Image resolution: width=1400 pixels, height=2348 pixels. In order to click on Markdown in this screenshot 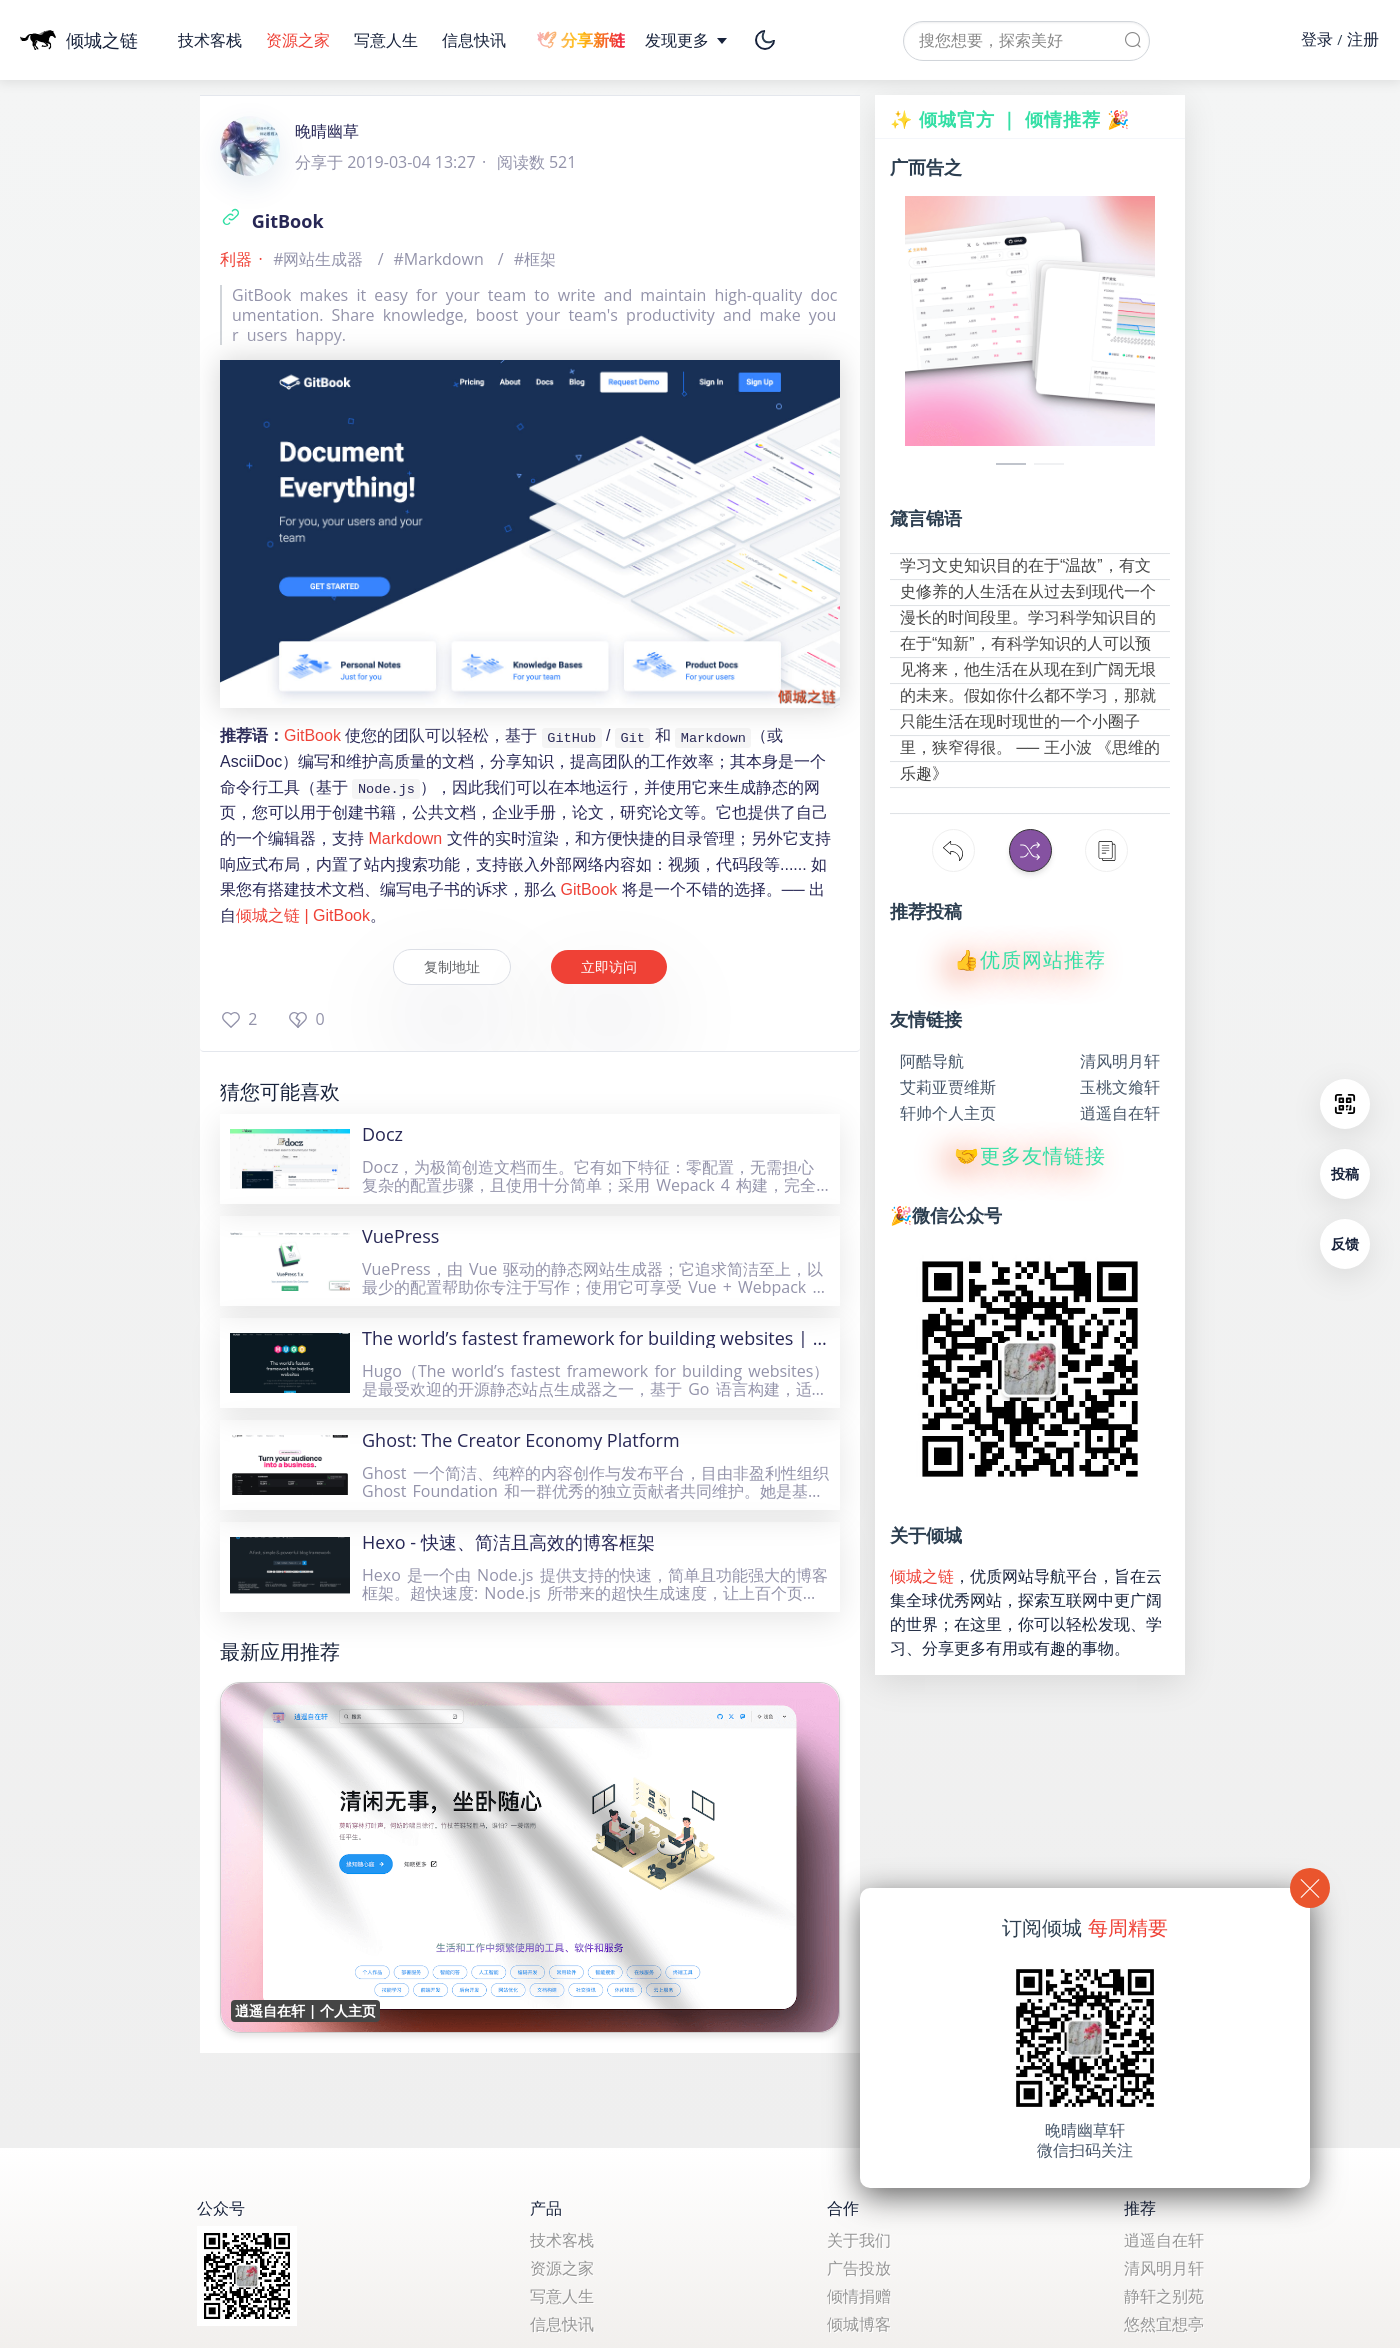, I will do `click(405, 838)`.